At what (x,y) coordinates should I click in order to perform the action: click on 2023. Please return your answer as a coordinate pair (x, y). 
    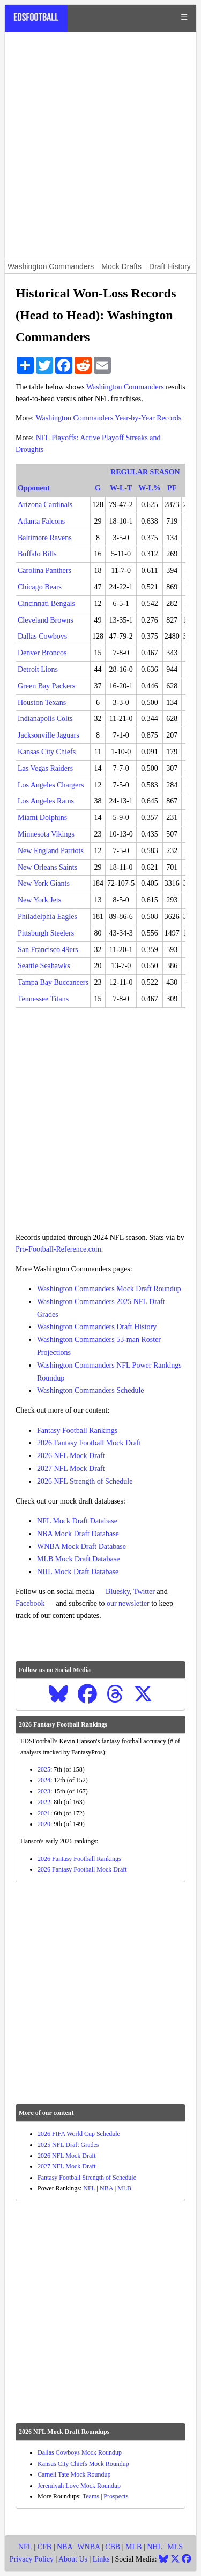
    Looking at the image, I should click on (44, 1791).